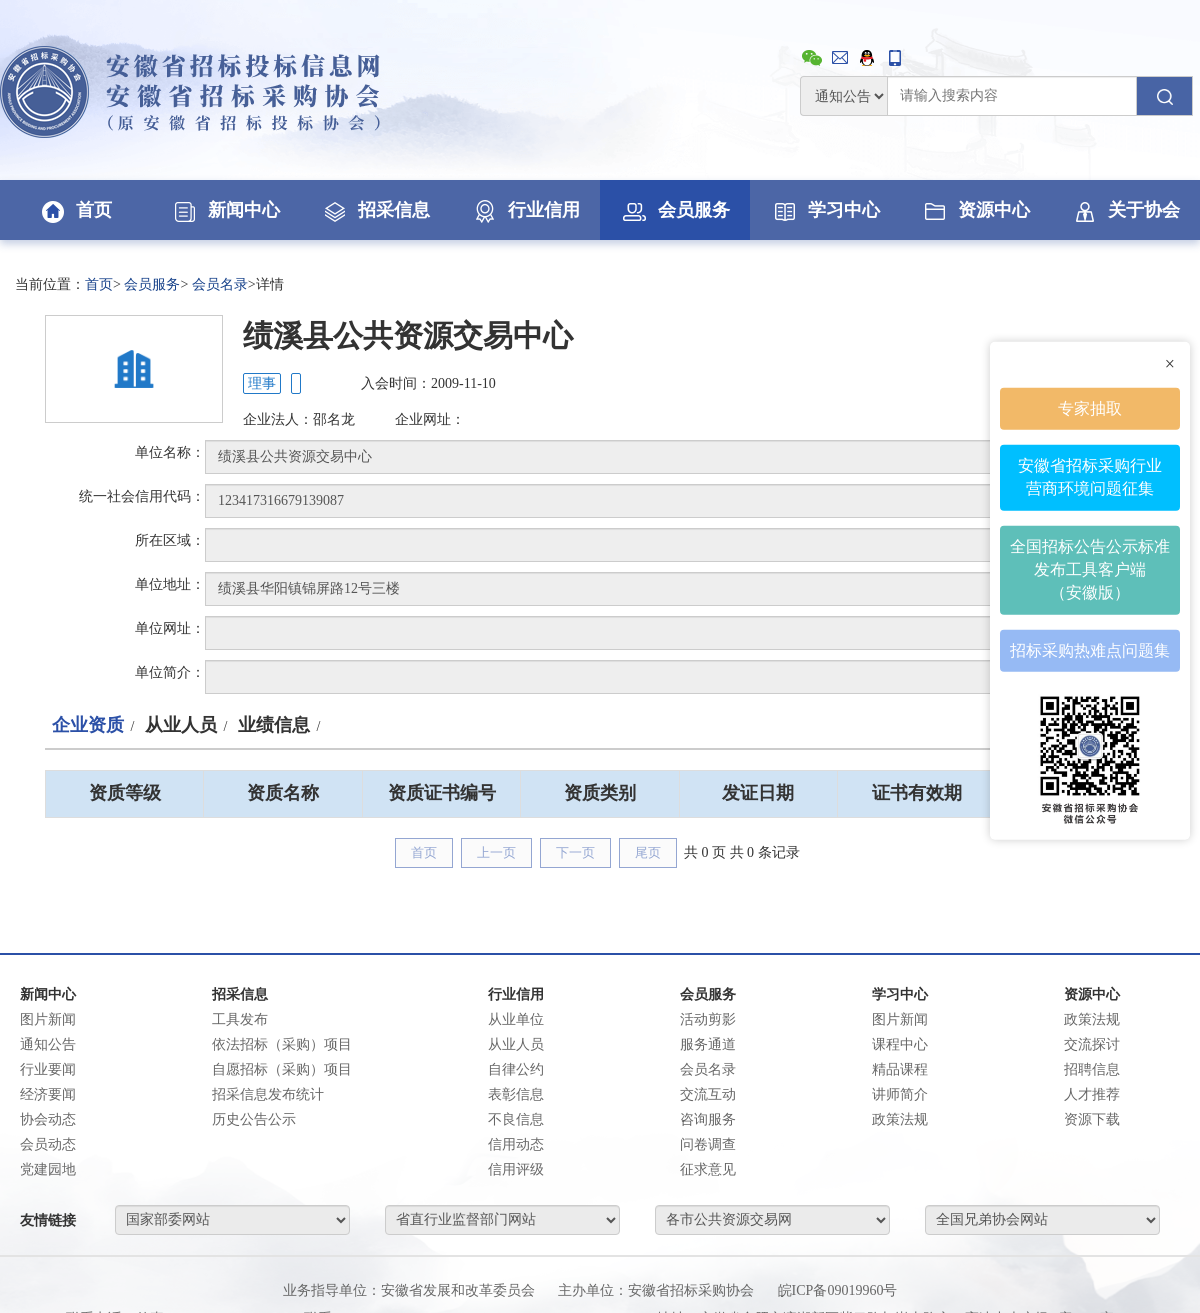 The image size is (1200, 1313). I want to click on 招标采购热难点问题集, so click(1090, 649).